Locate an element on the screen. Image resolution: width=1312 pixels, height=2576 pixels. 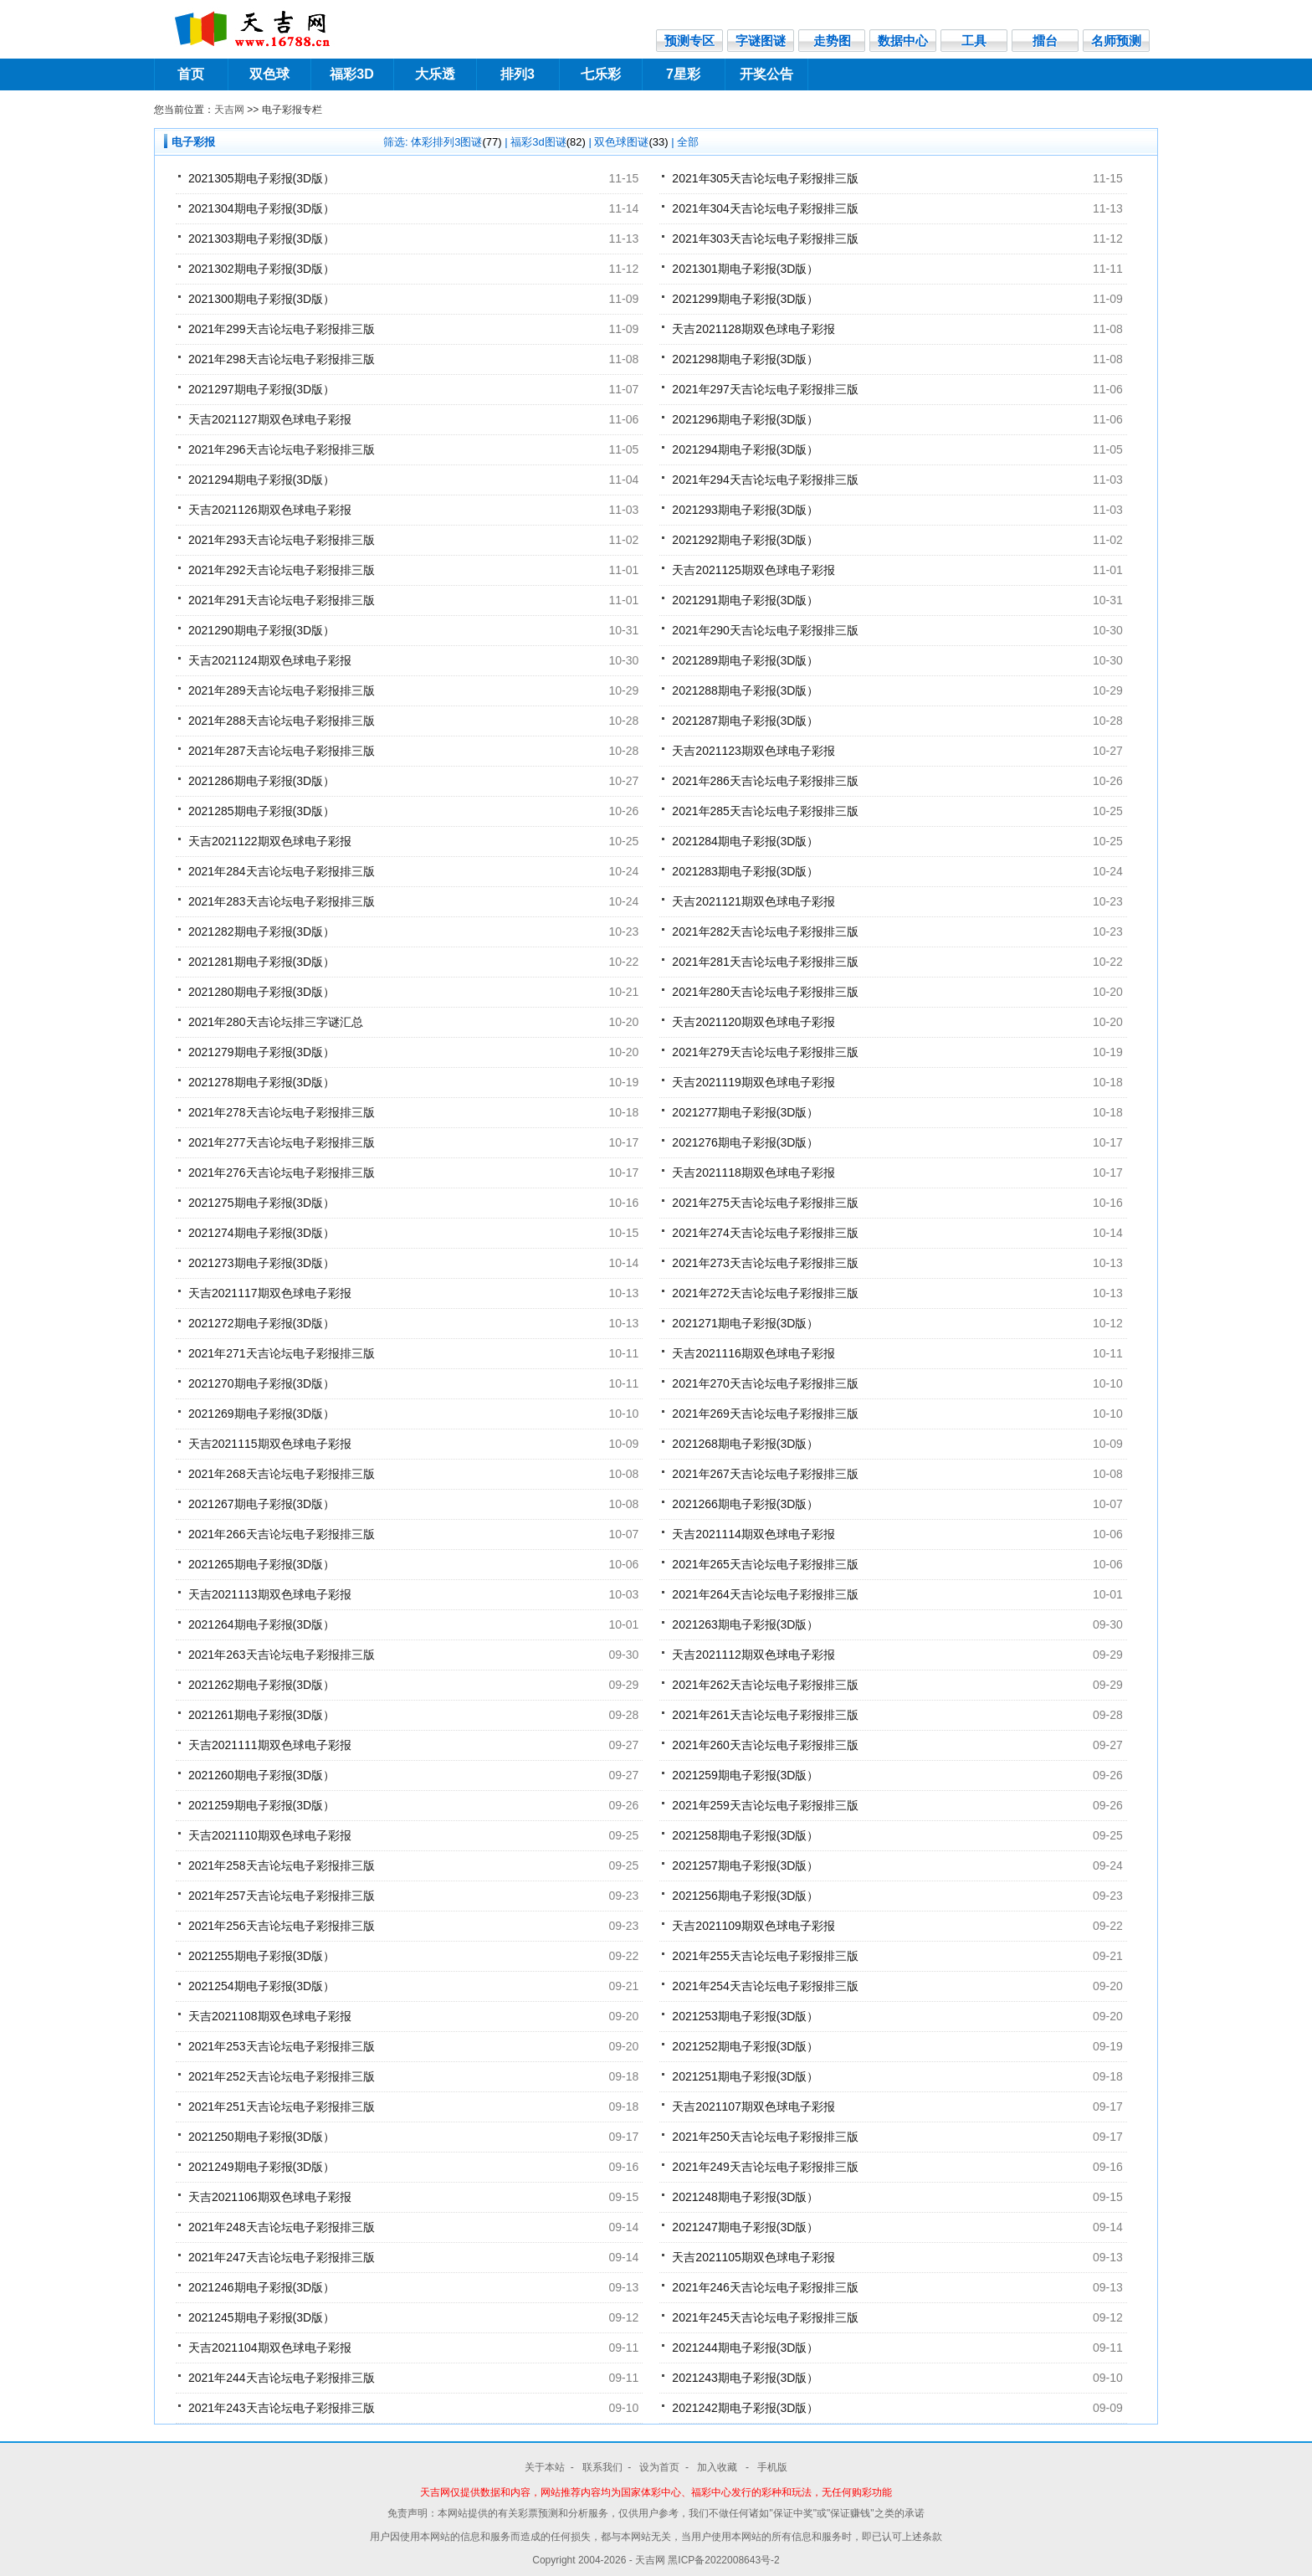
2021288期电子彩报(3D版） is located at coordinates (745, 690).